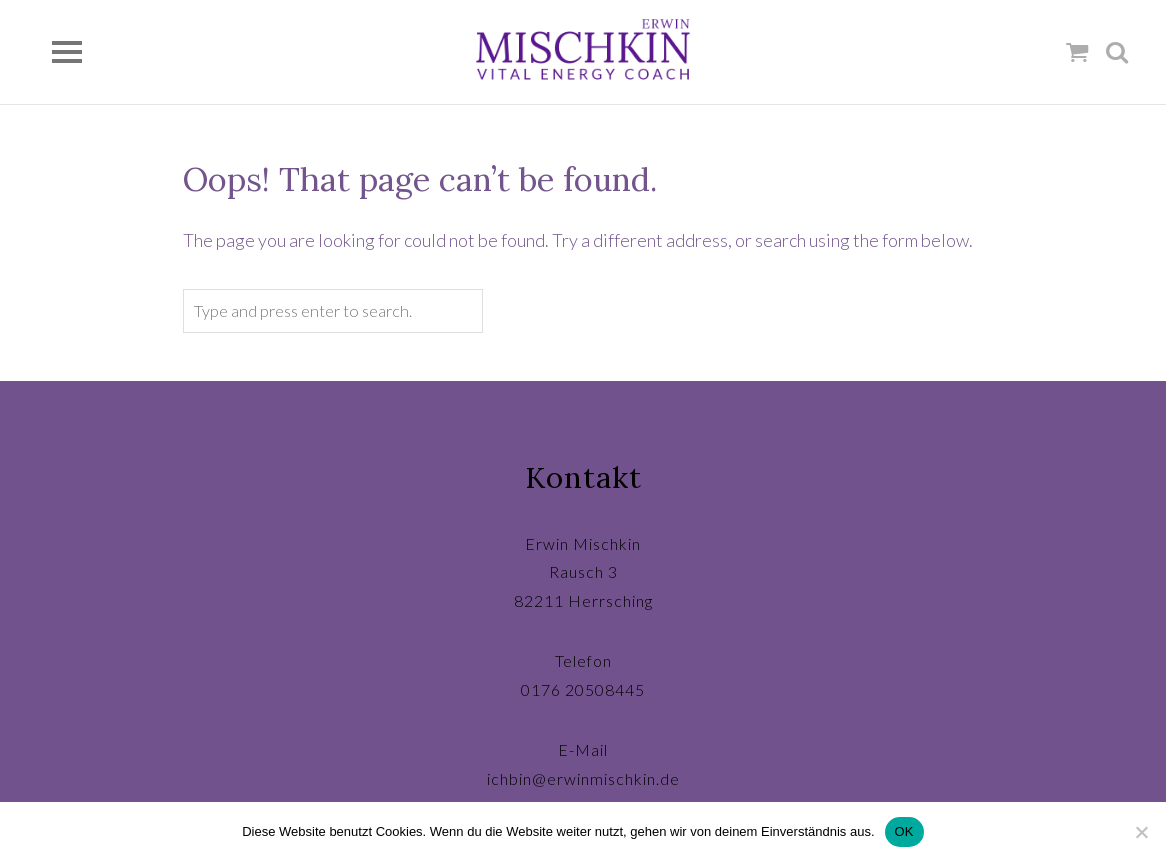 This screenshot has width=1166, height=863. What do you see at coordinates (583, 689) in the screenshot?
I see `0176 20508445` at bounding box center [583, 689].